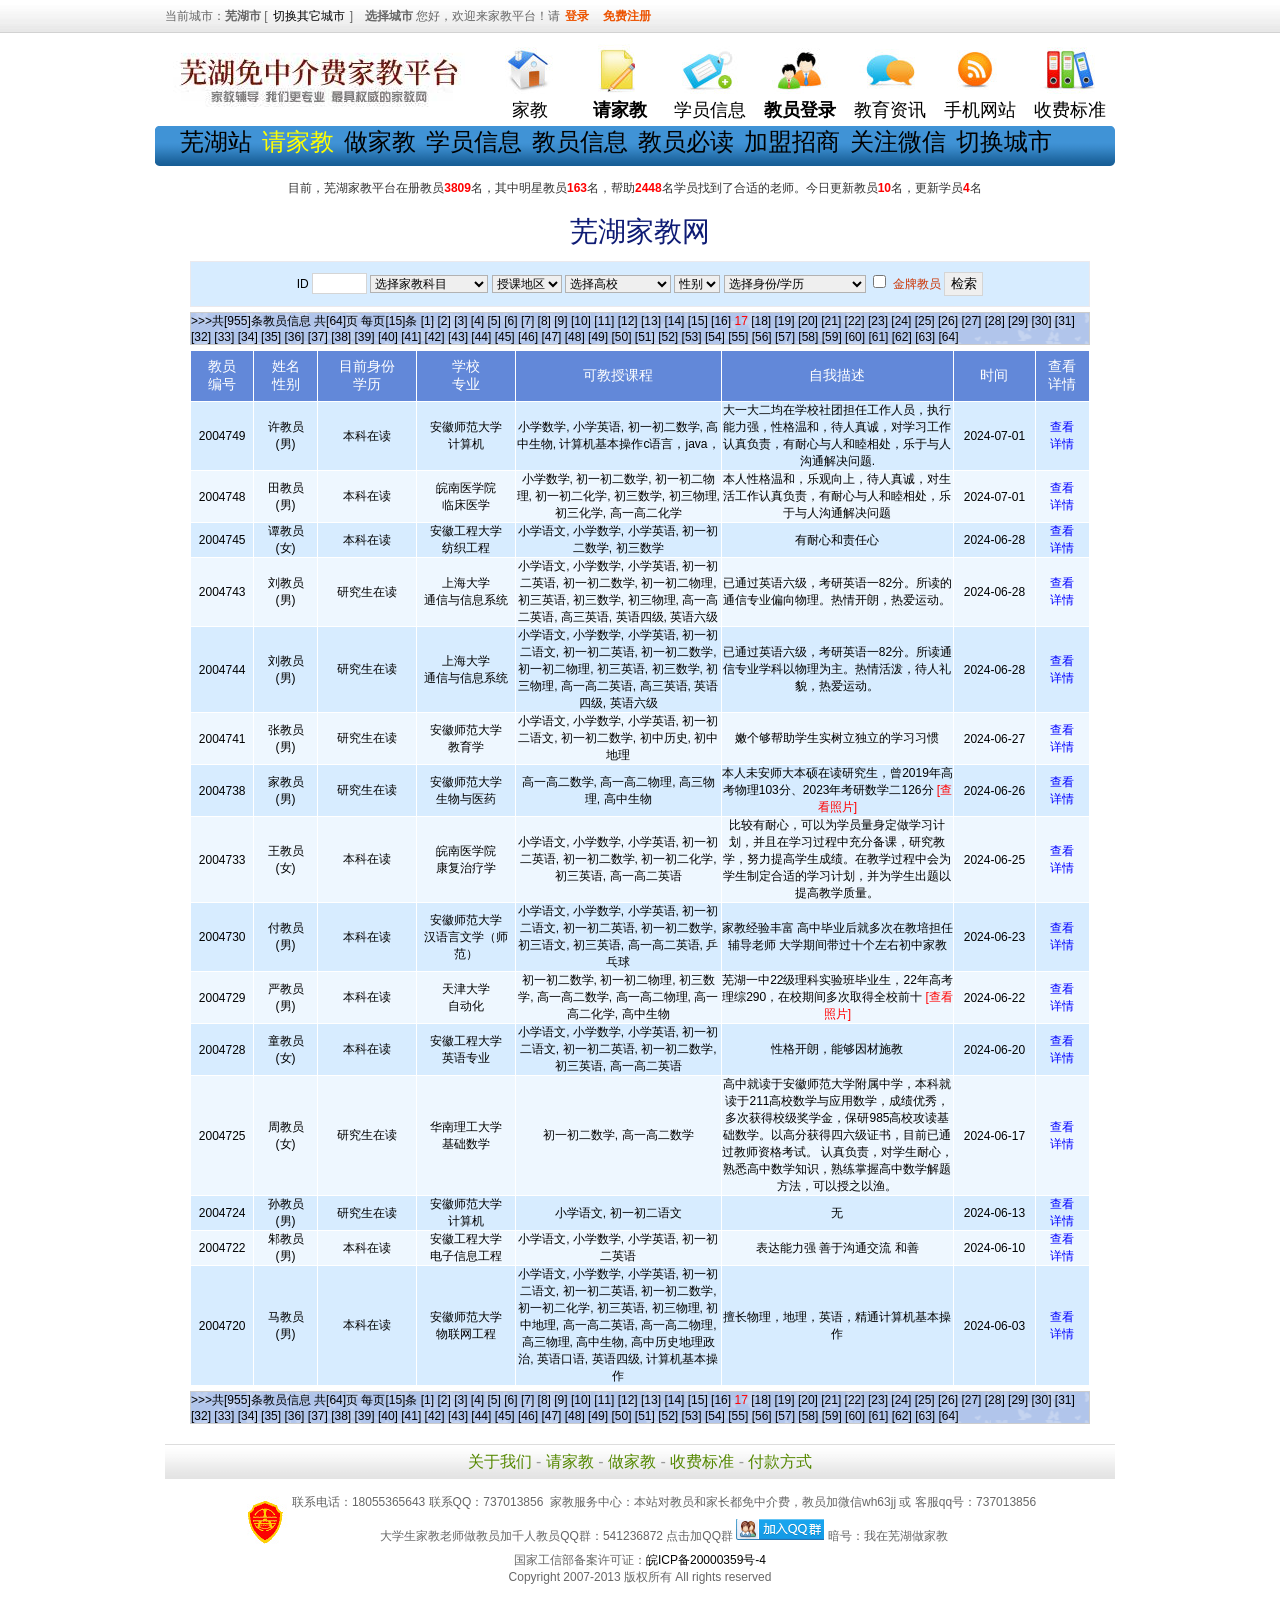 This screenshot has height=1616, width=1280. Describe the element at coordinates (477, 321) in the screenshot. I see `[4]` at that location.